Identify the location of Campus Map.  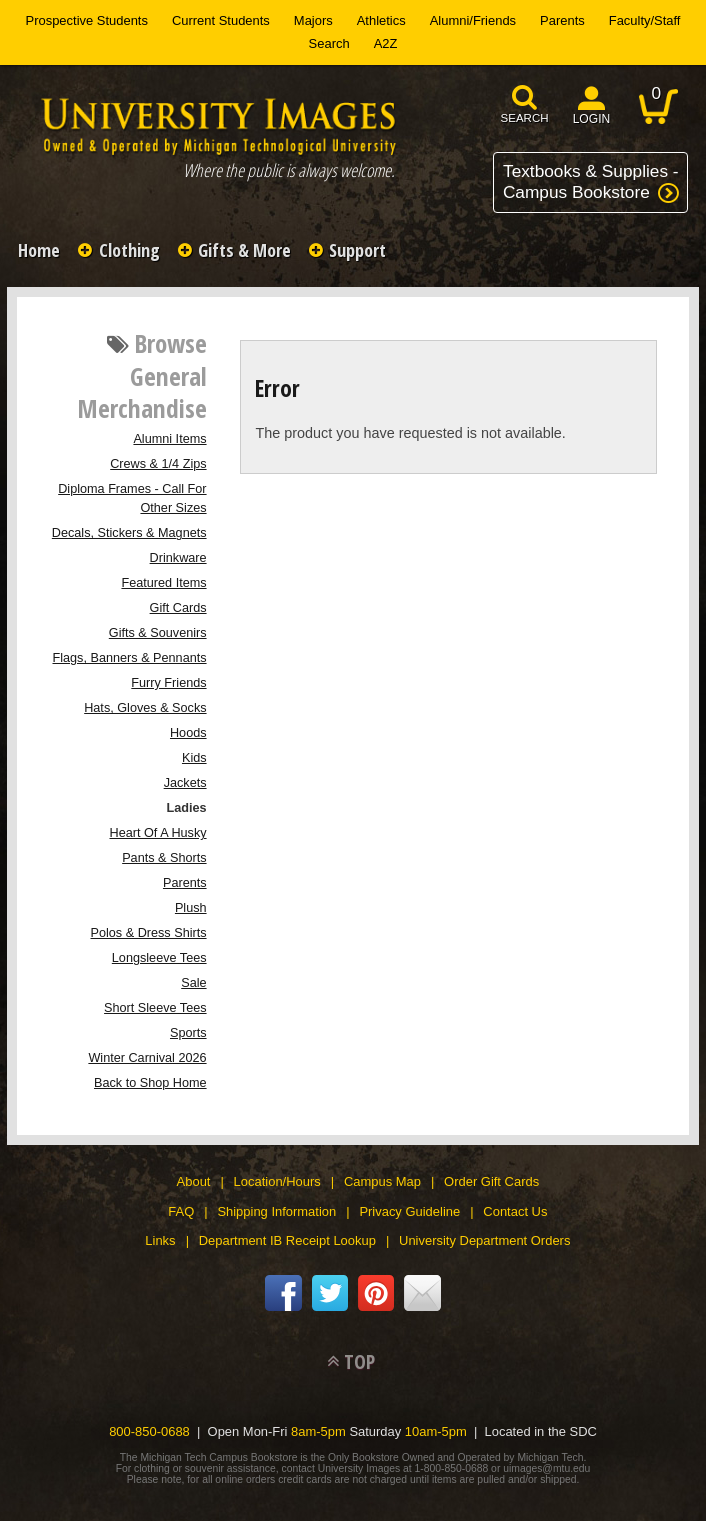
(382, 1181).